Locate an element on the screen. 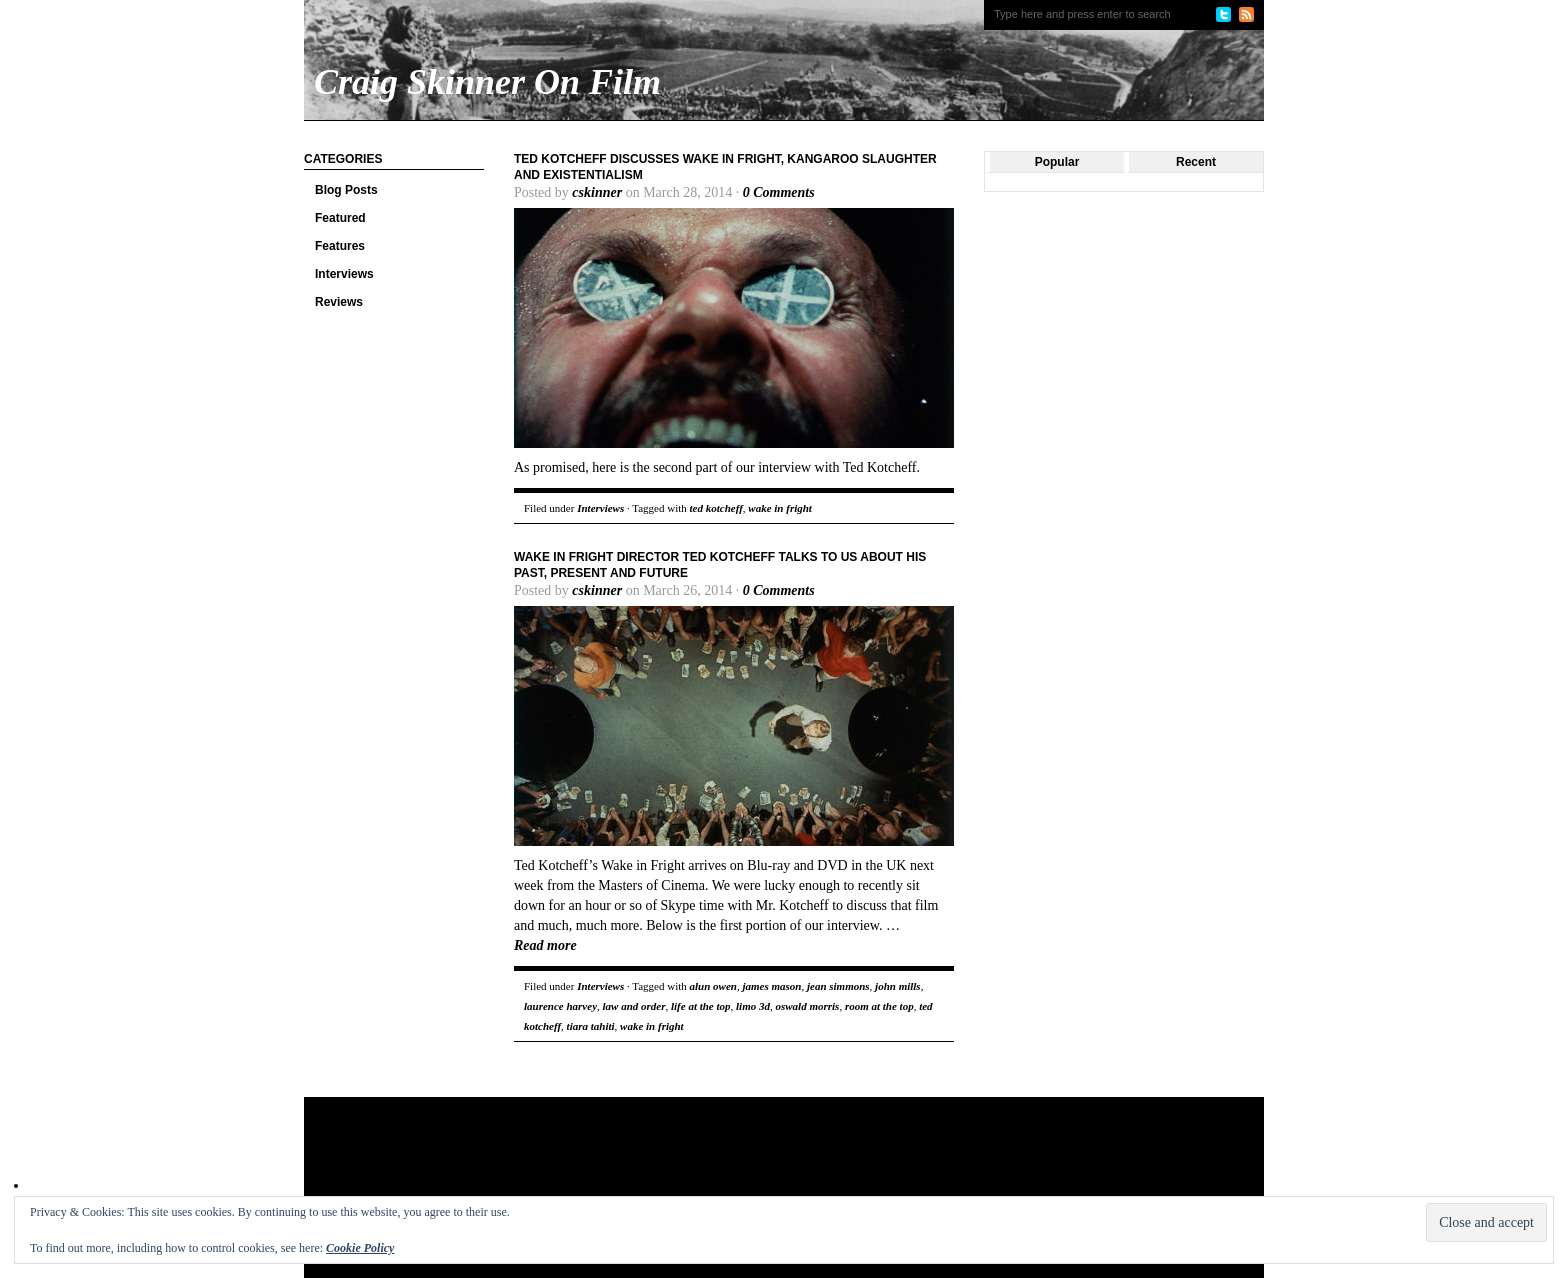 The height and width of the screenshot is (1278, 1568). john mills is located at coordinates (898, 986).